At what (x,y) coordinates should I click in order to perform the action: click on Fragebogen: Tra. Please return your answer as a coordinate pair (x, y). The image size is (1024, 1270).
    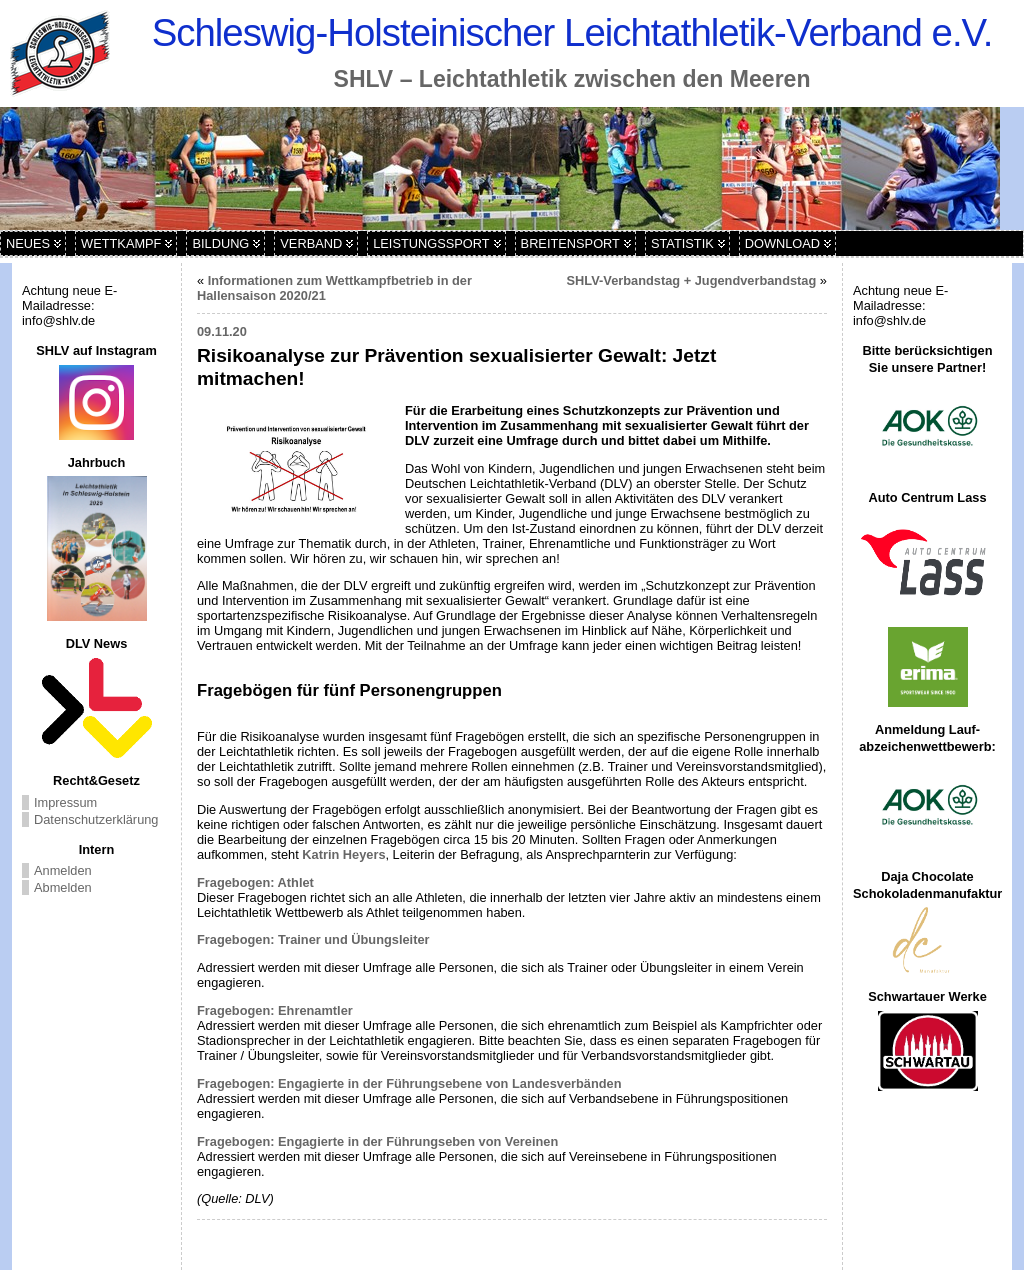
    Looking at the image, I should click on (247, 939).